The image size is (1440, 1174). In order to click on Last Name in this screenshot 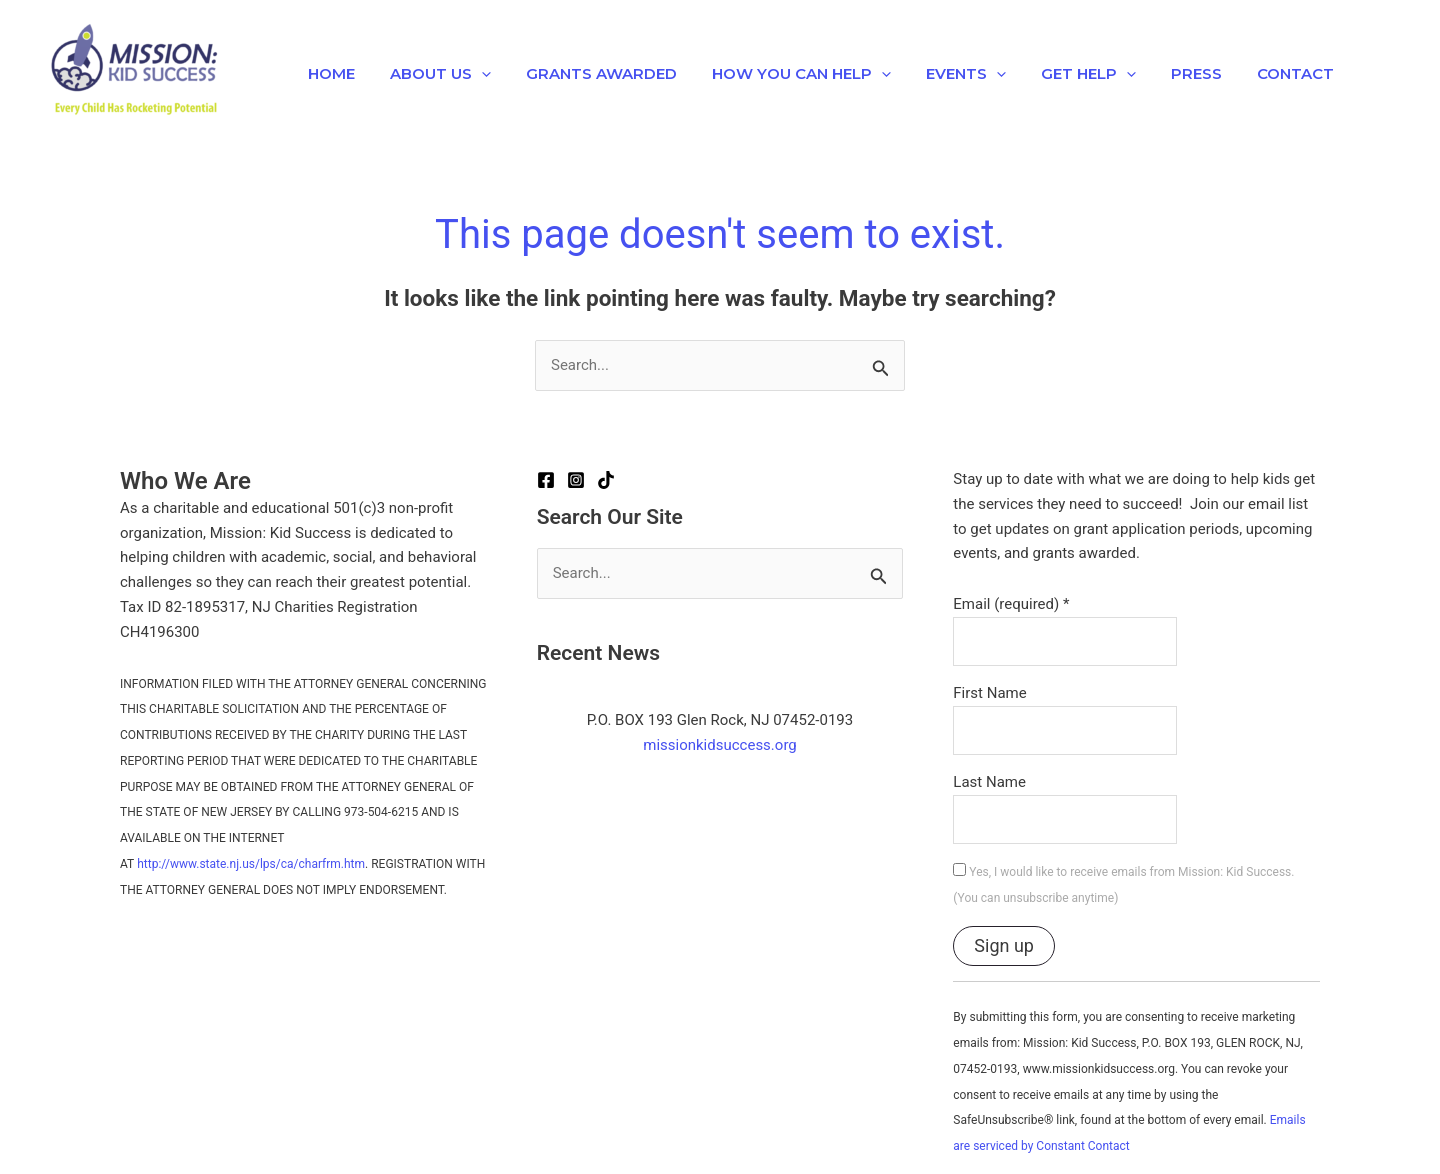, I will do `click(989, 782)`.